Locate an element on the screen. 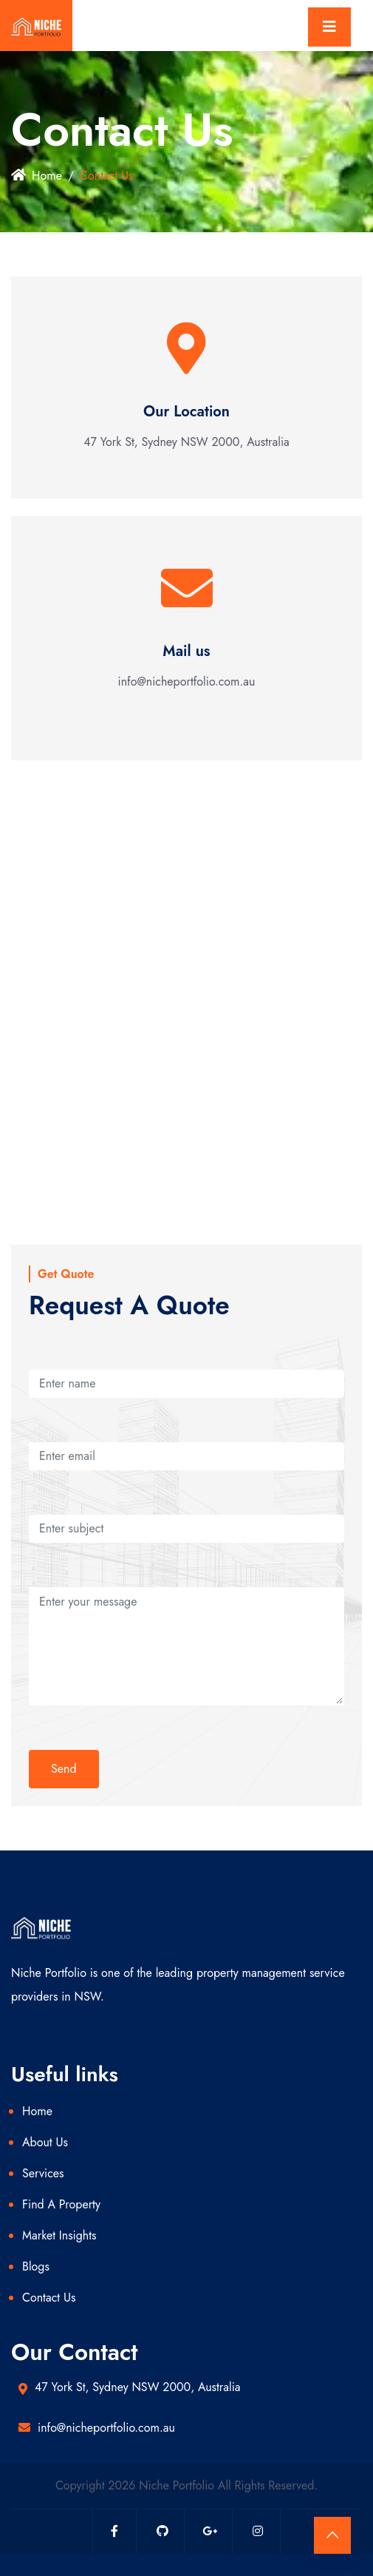  Market Insights is located at coordinates (59, 2235).